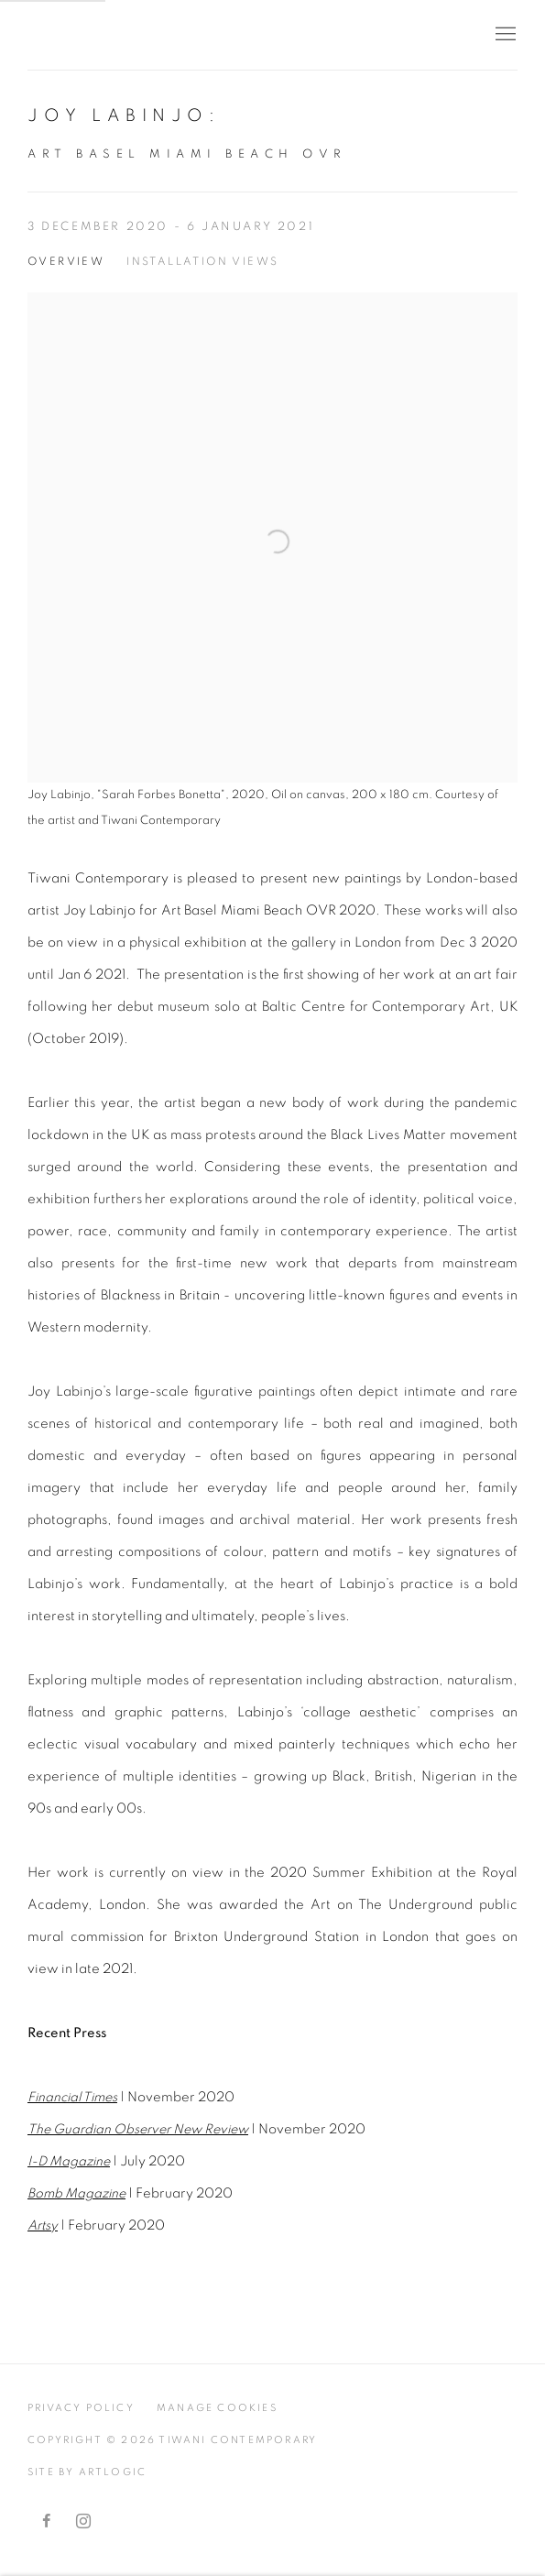  What do you see at coordinates (72, 2097) in the screenshot?
I see `Financial Times [Financial Times (Link goes to a different website and opens in a new window).]` at bounding box center [72, 2097].